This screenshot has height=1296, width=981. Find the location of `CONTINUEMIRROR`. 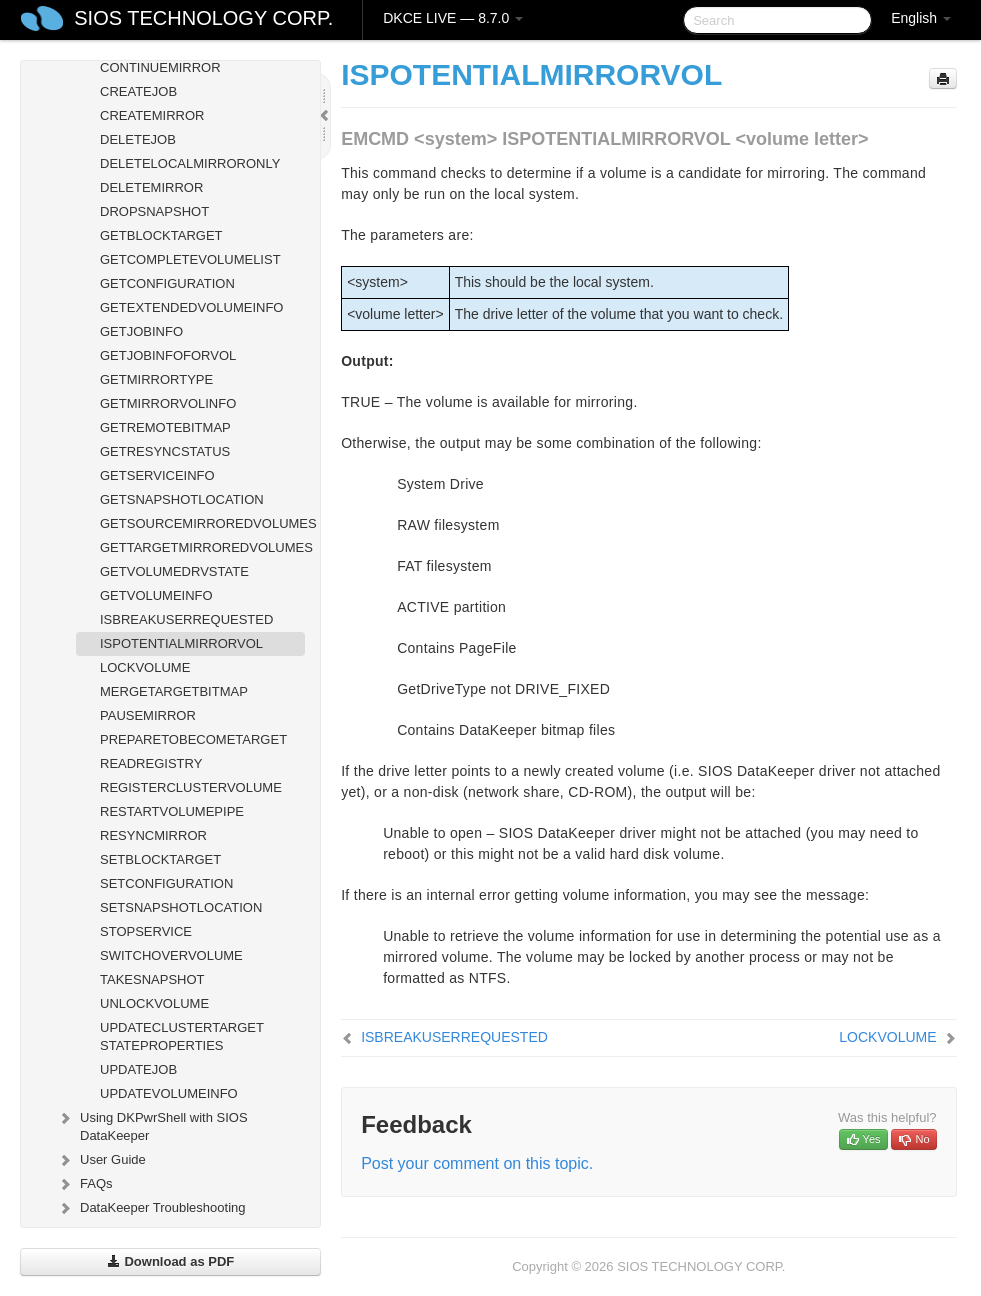

CONTINUEMIRROR is located at coordinates (160, 67).